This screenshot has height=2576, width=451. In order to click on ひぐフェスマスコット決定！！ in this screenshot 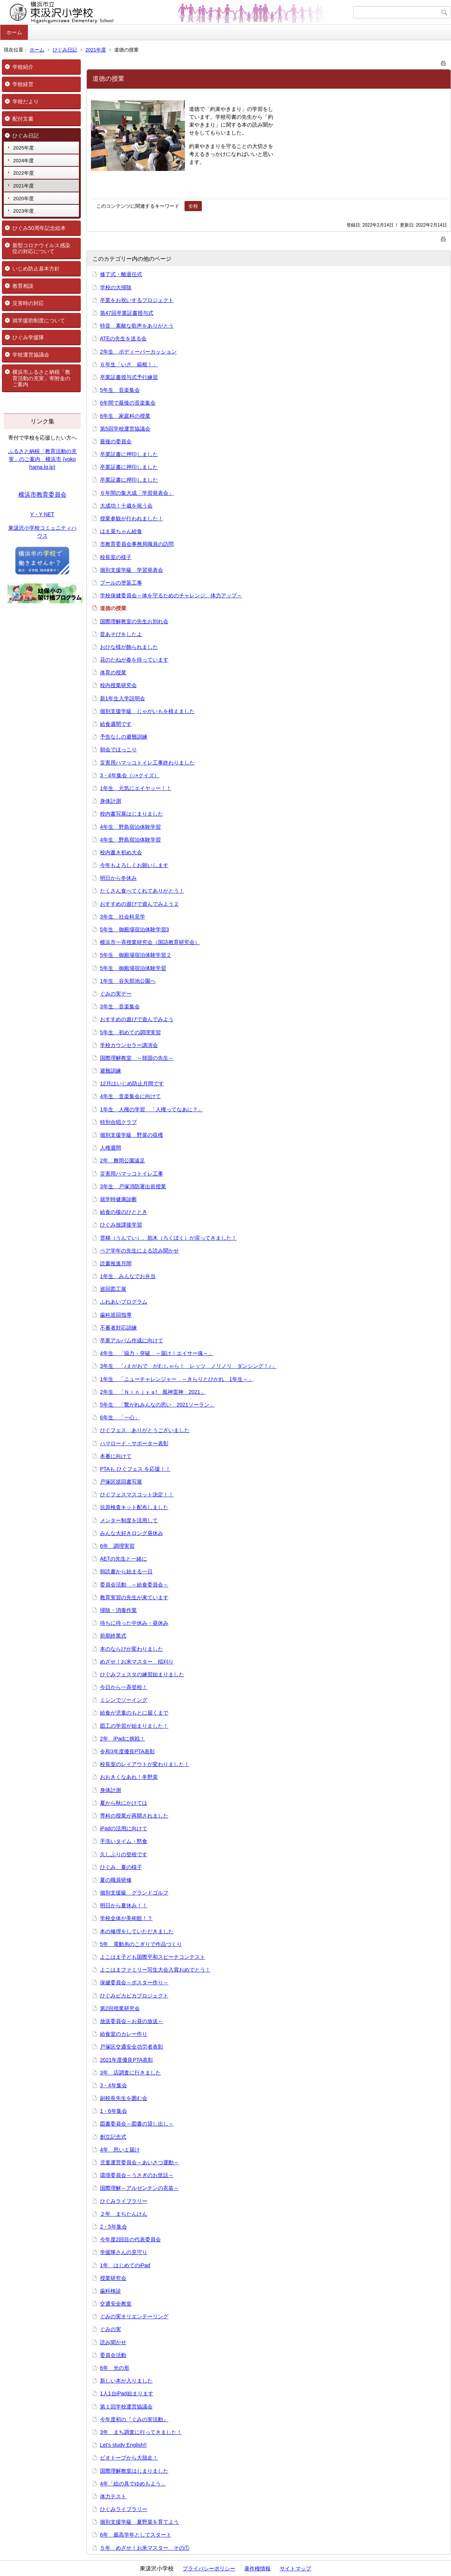, I will do `click(137, 1494)`.